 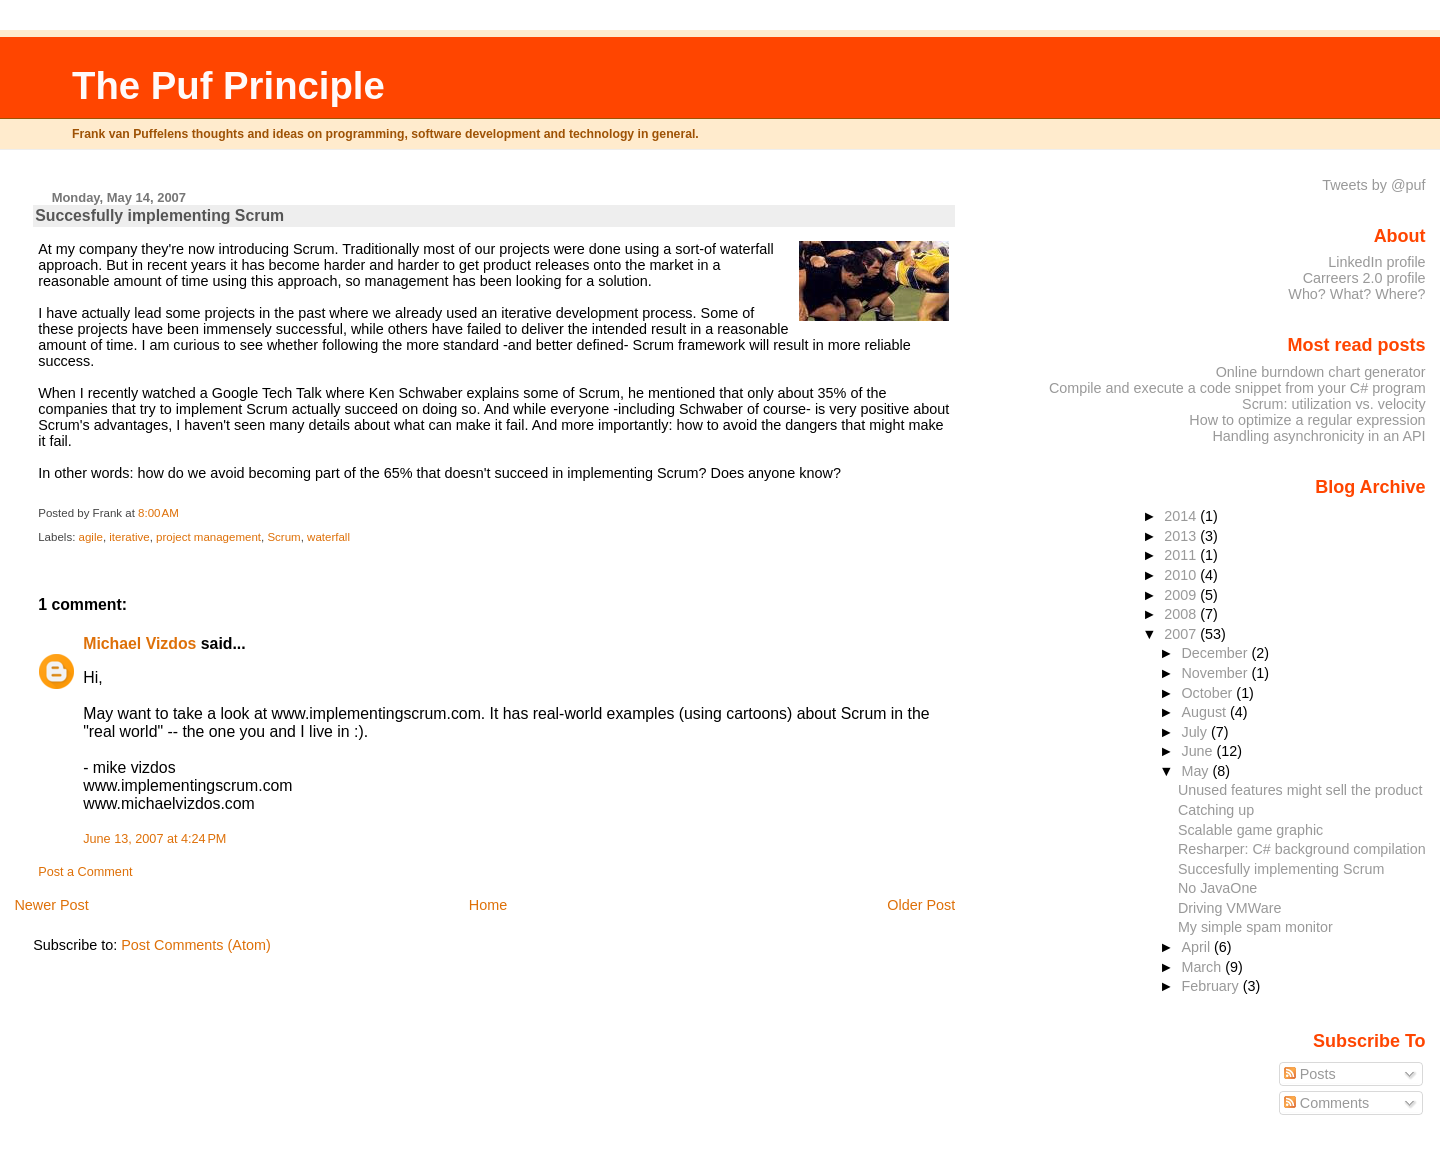 What do you see at coordinates (1300, 790) in the screenshot?
I see `Unused features might sell the product` at bounding box center [1300, 790].